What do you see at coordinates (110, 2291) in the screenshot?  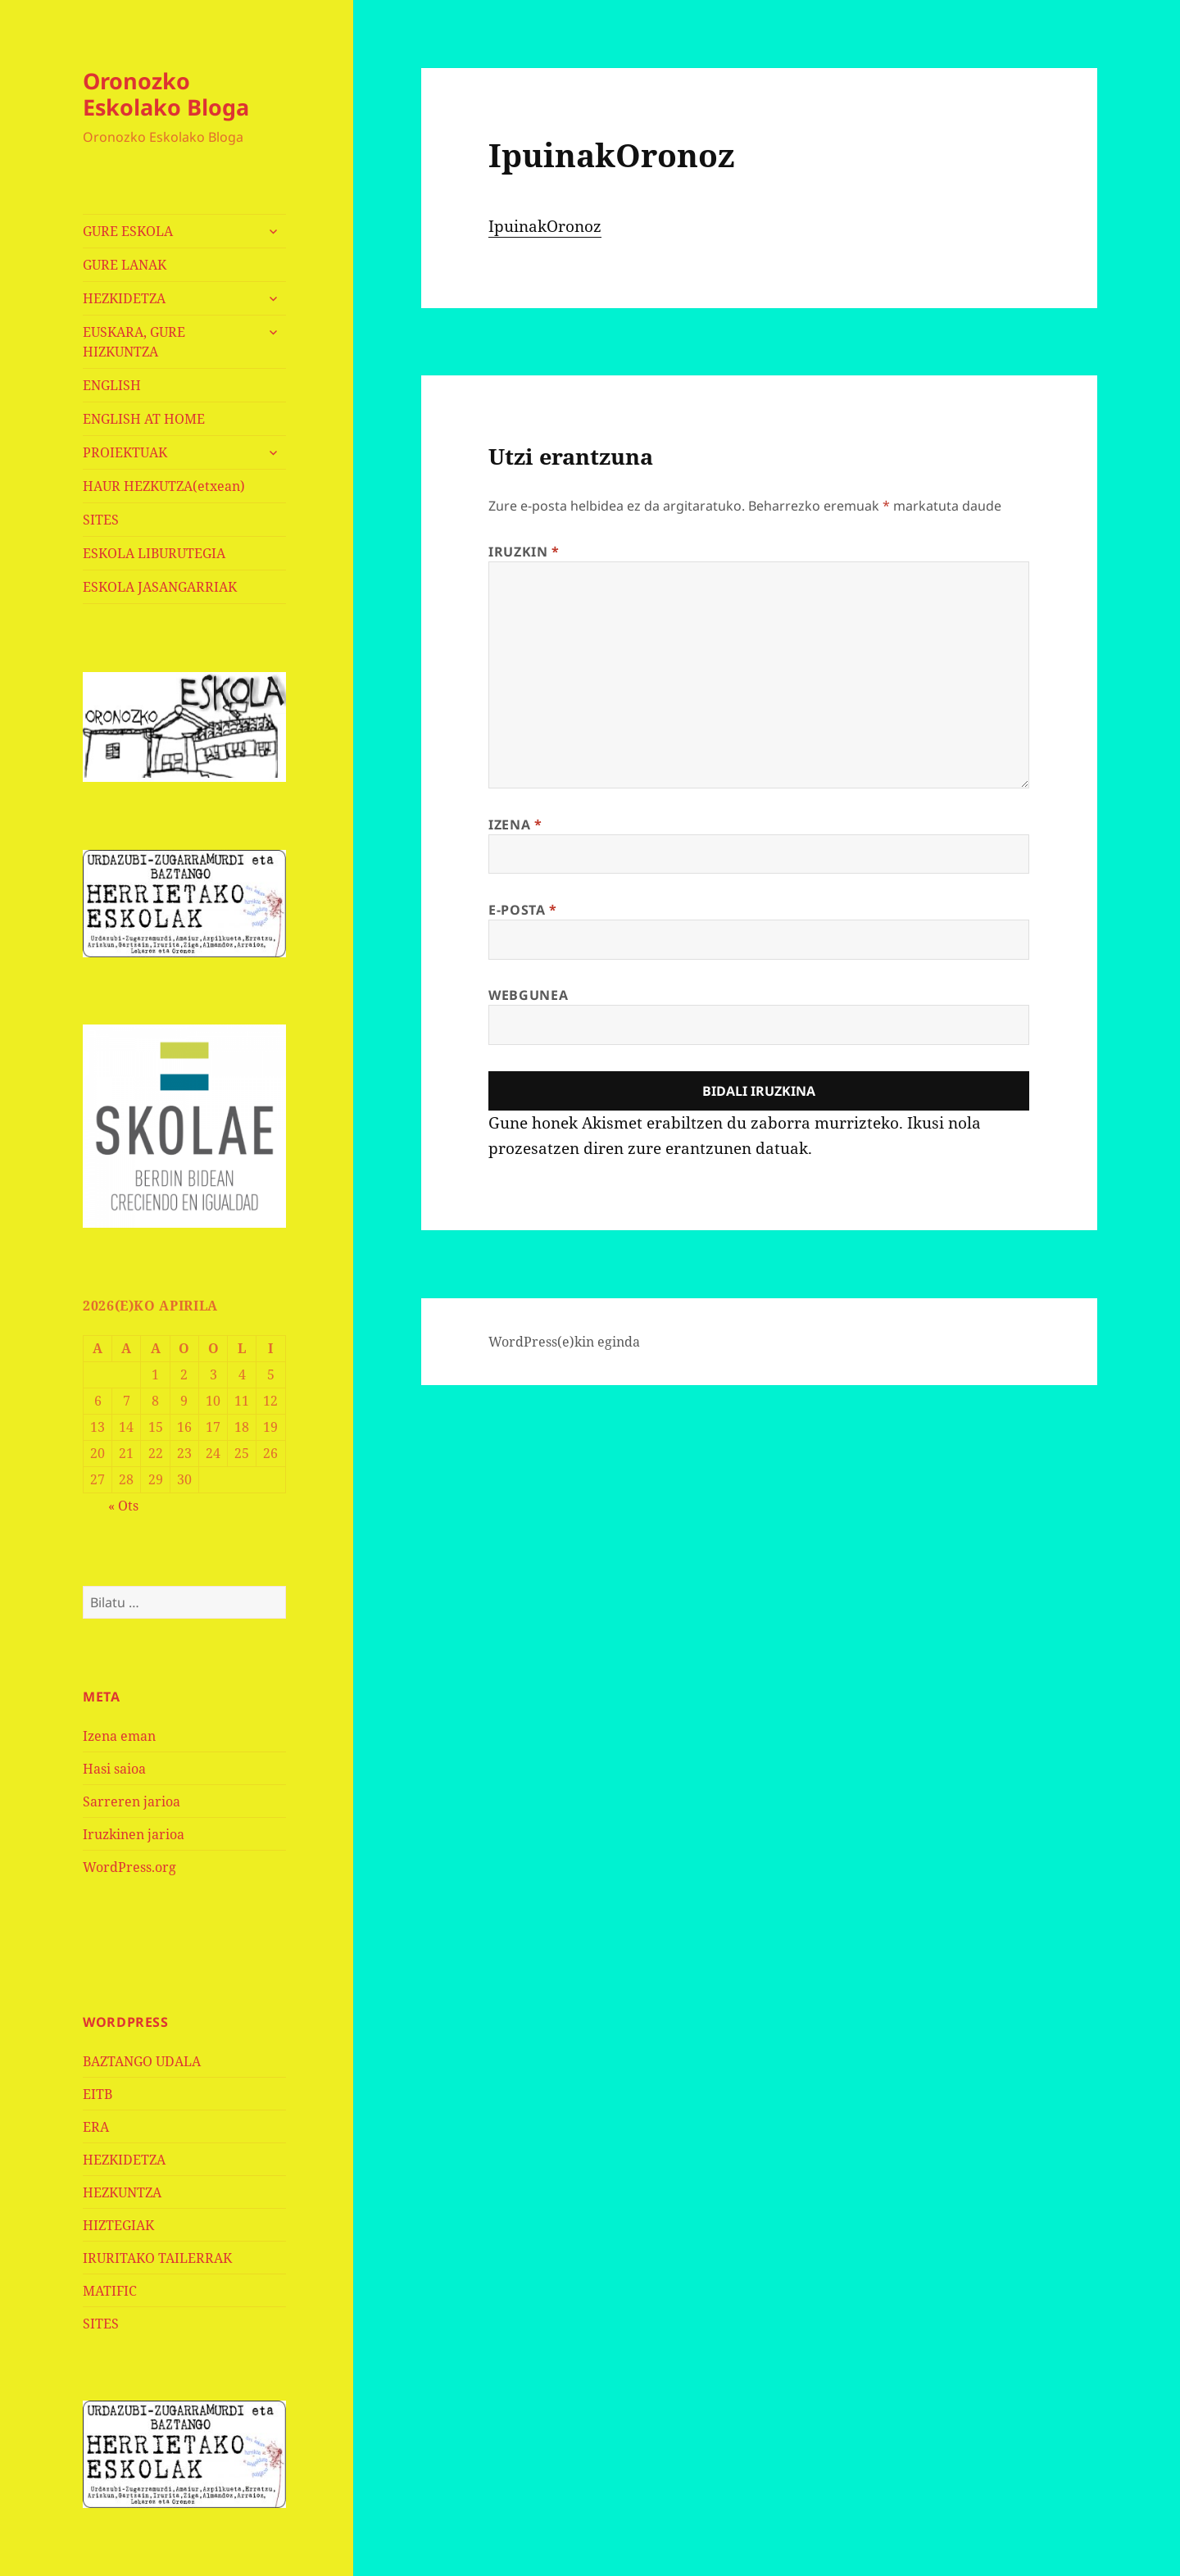 I see `MATIFIC` at bounding box center [110, 2291].